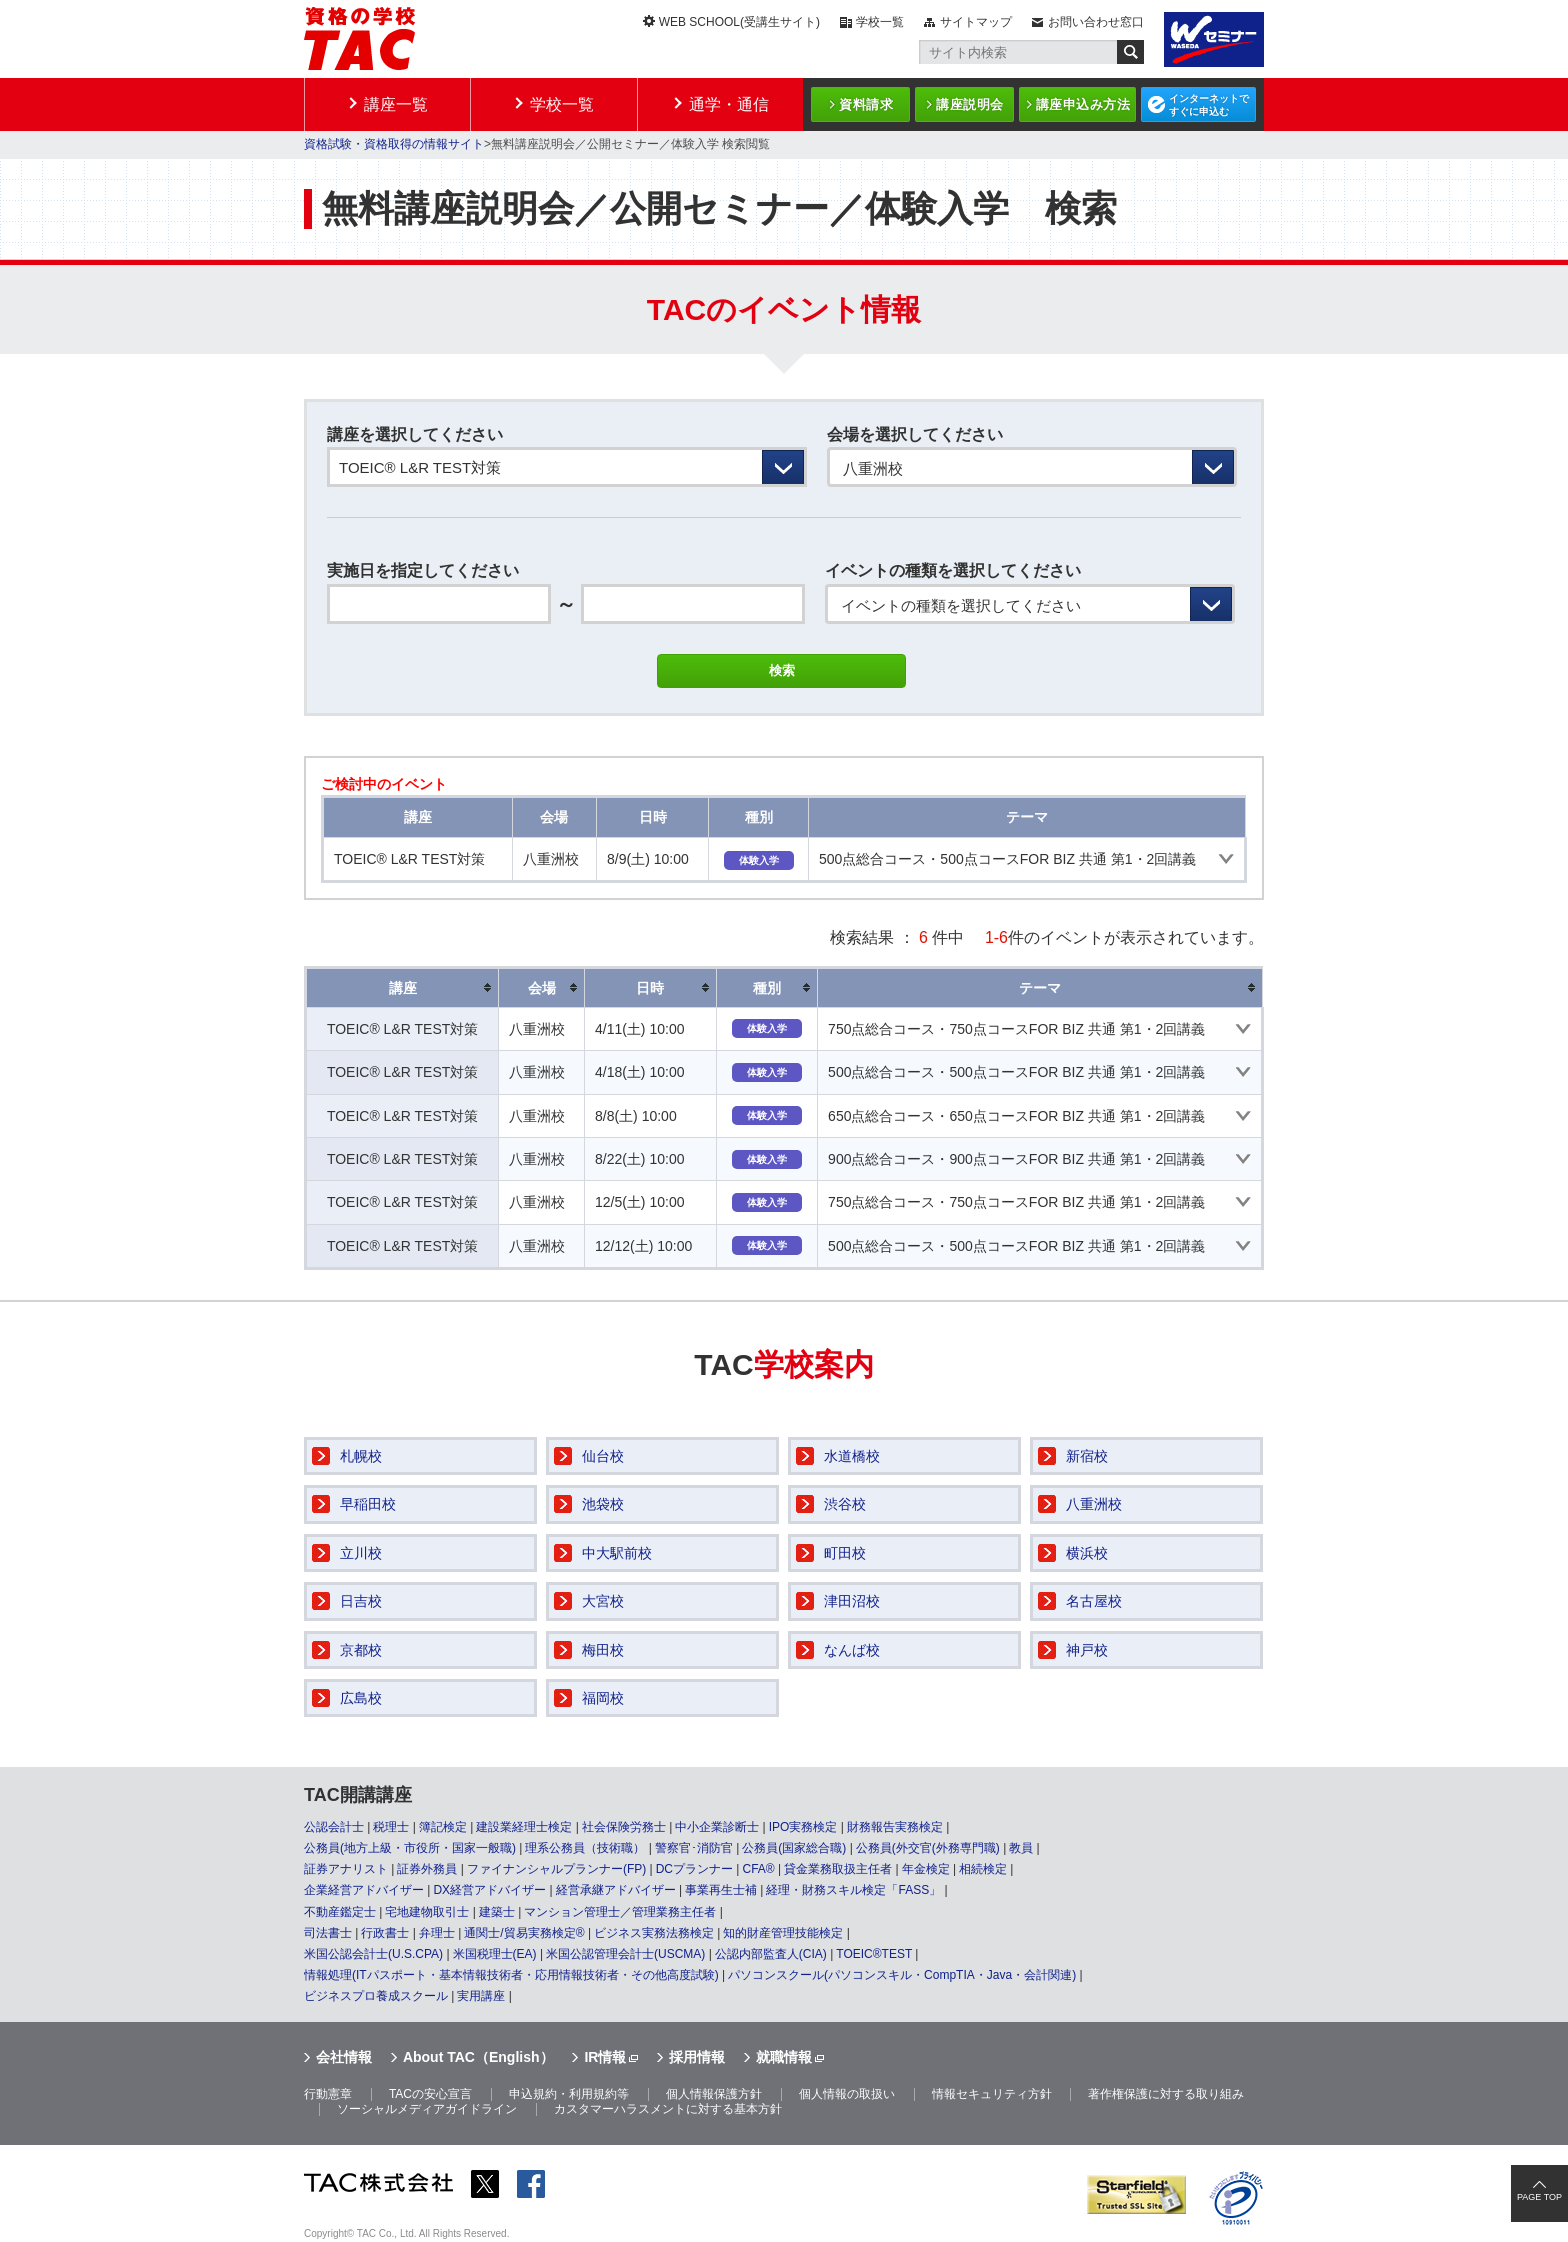  What do you see at coordinates (437, 1933) in the screenshot?
I see `弁理士` at bounding box center [437, 1933].